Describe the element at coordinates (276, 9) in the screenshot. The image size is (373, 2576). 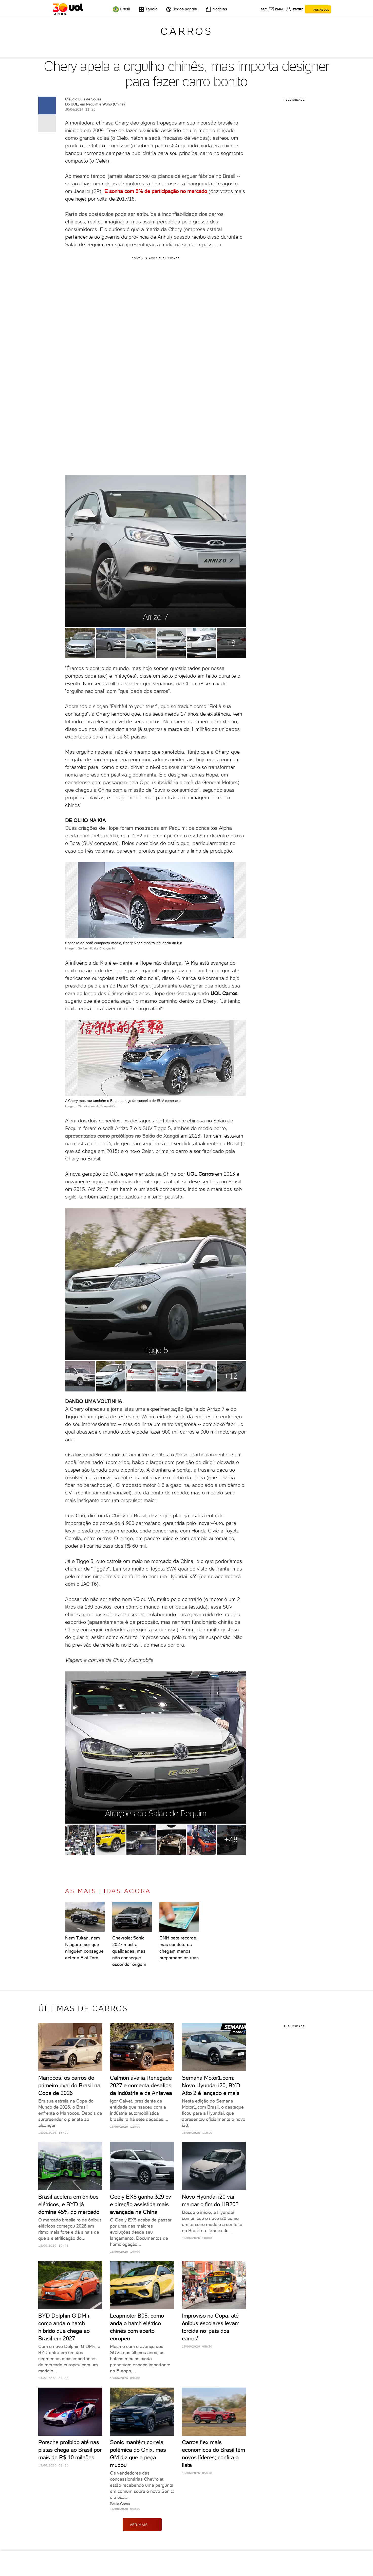
I see `[UOL Mail - O email do UOL]` at that location.